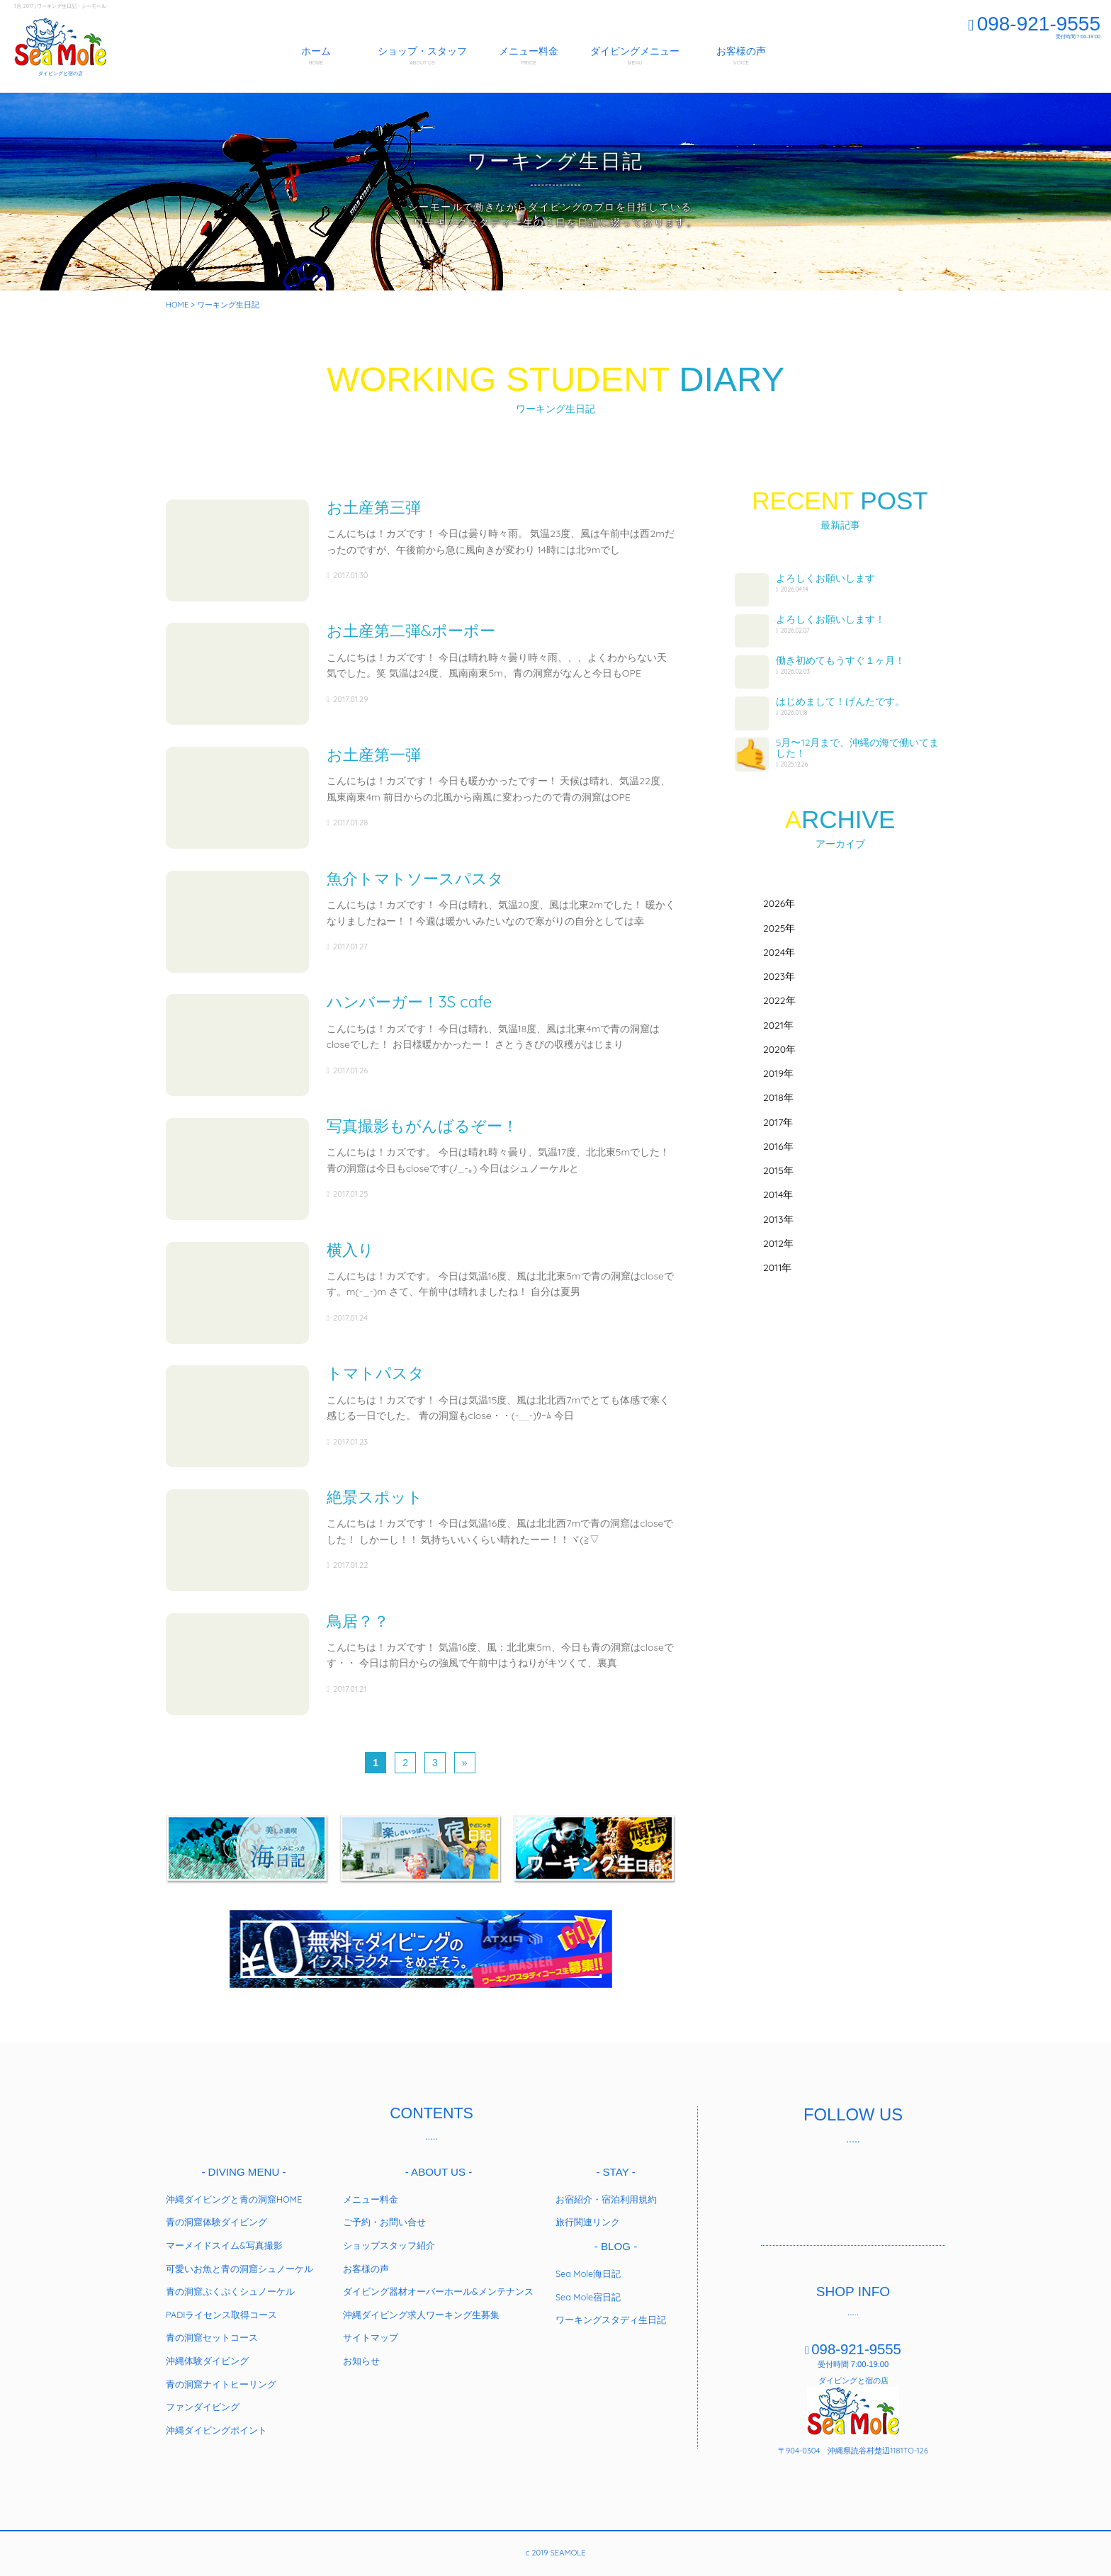 This screenshot has height=2576, width=1111. What do you see at coordinates (916, 2184) in the screenshot?
I see `youtube` at bounding box center [916, 2184].